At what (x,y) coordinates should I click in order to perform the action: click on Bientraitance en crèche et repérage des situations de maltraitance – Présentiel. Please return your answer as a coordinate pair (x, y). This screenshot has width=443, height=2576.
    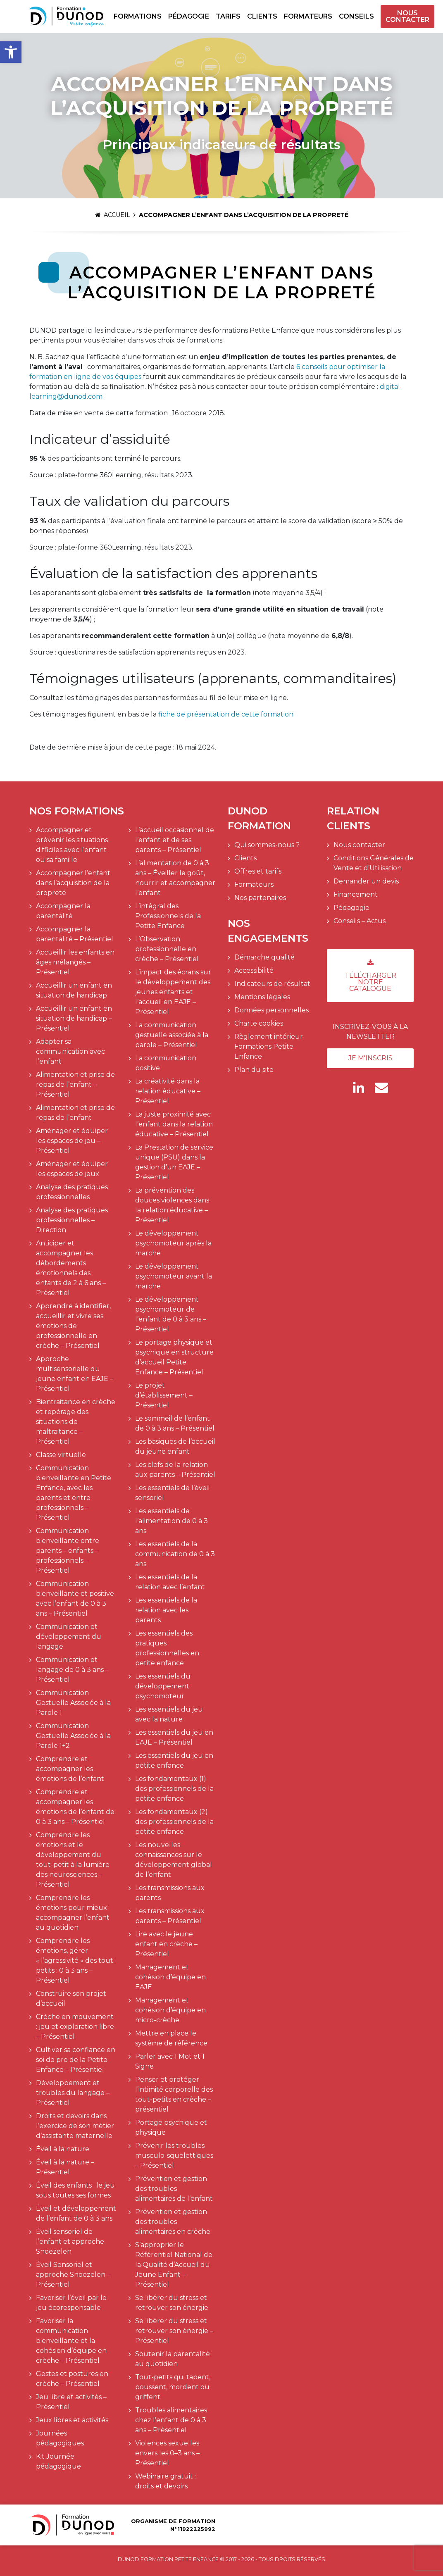
    Looking at the image, I should click on (75, 1421).